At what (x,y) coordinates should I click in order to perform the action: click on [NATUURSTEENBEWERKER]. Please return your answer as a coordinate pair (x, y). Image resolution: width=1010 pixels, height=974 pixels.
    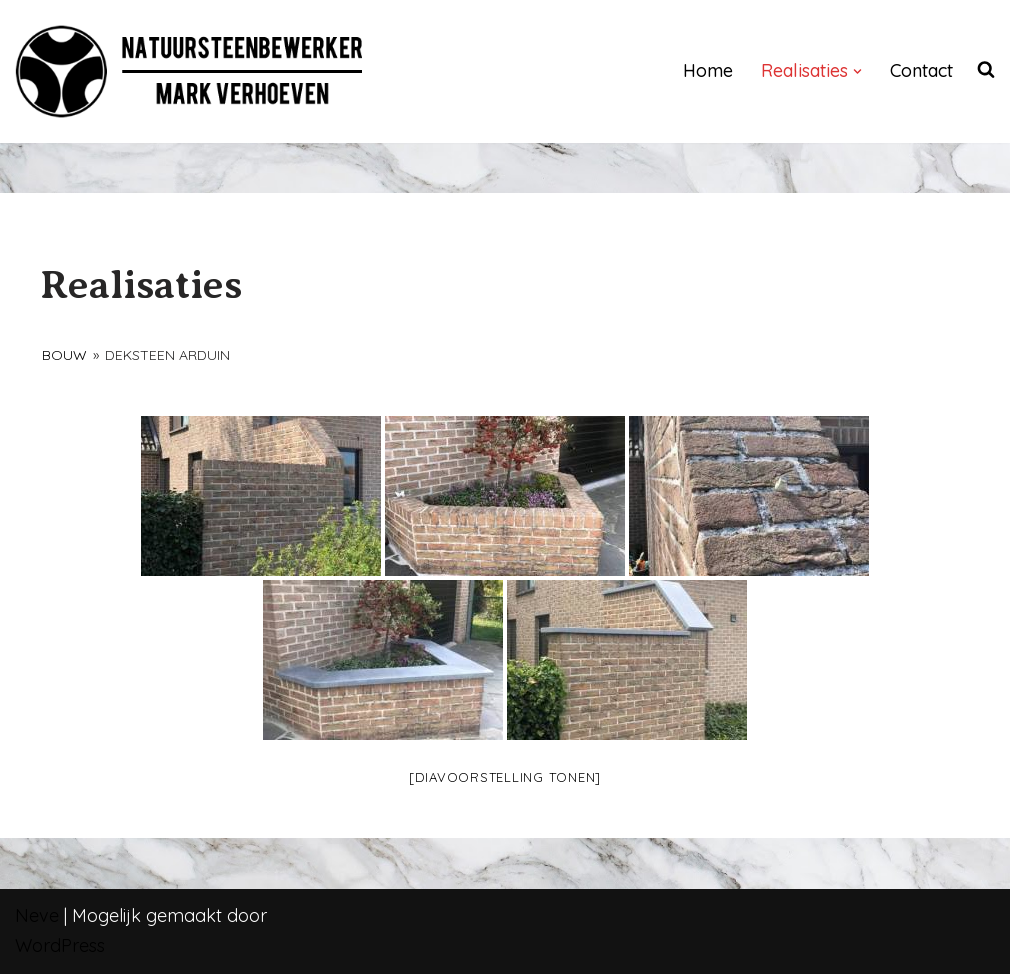
    Looking at the image, I should click on (190, 71).